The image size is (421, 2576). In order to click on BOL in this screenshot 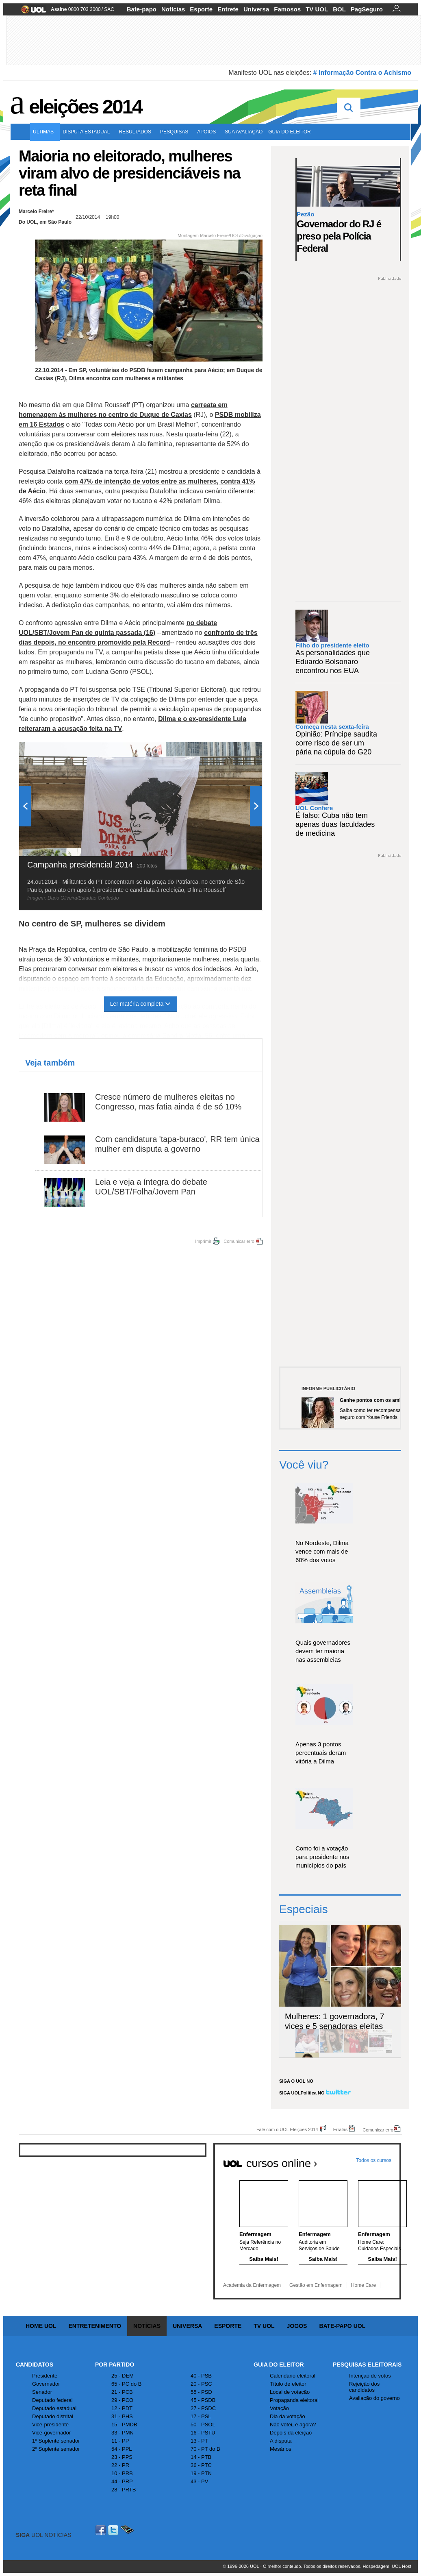, I will do `click(339, 9)`.